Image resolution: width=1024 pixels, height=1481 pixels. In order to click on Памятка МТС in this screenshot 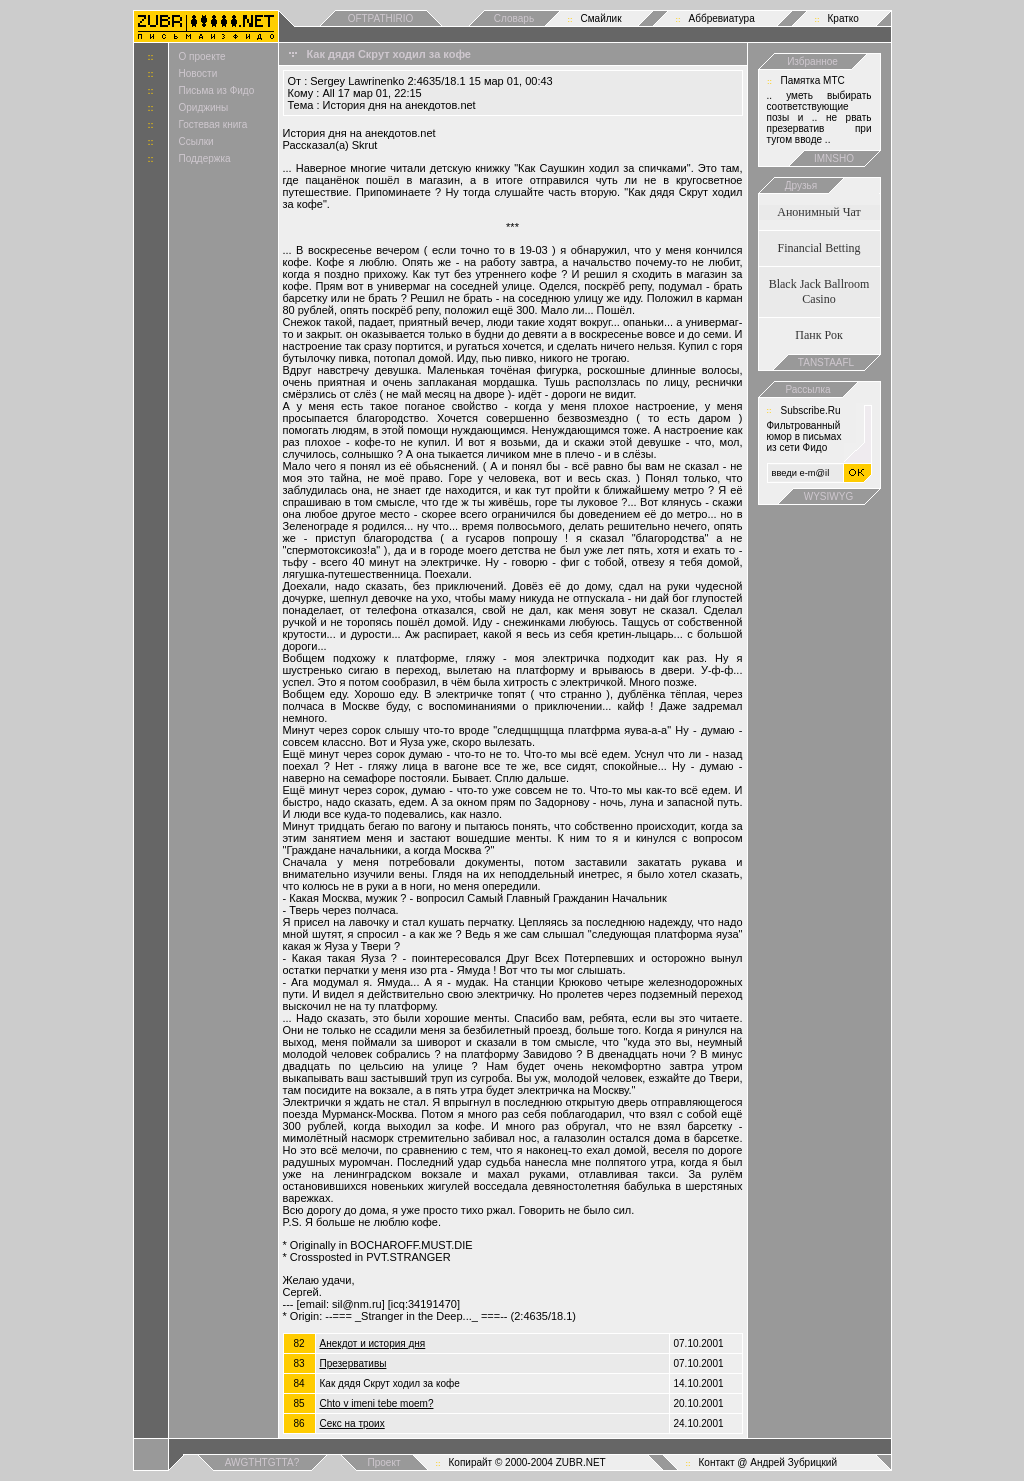, I will do `click(813, 80)`.